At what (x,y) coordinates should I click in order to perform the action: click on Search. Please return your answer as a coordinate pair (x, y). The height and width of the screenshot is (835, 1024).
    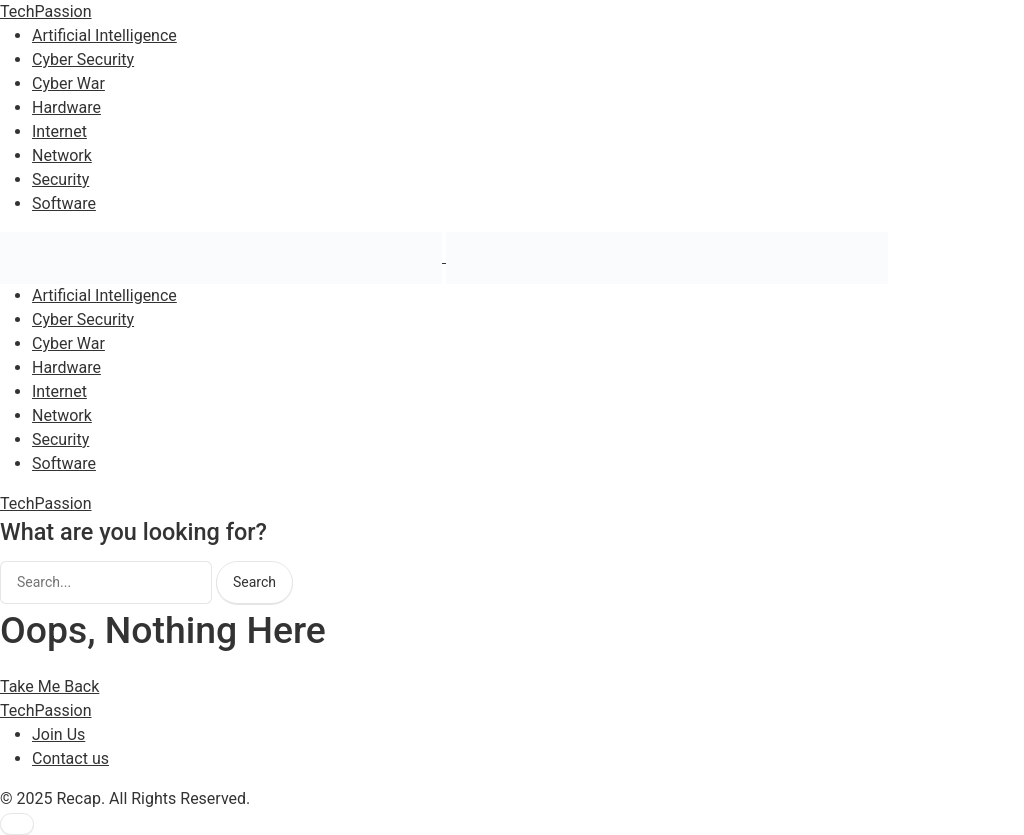
    Looking at the image, I should click on (254, 582).